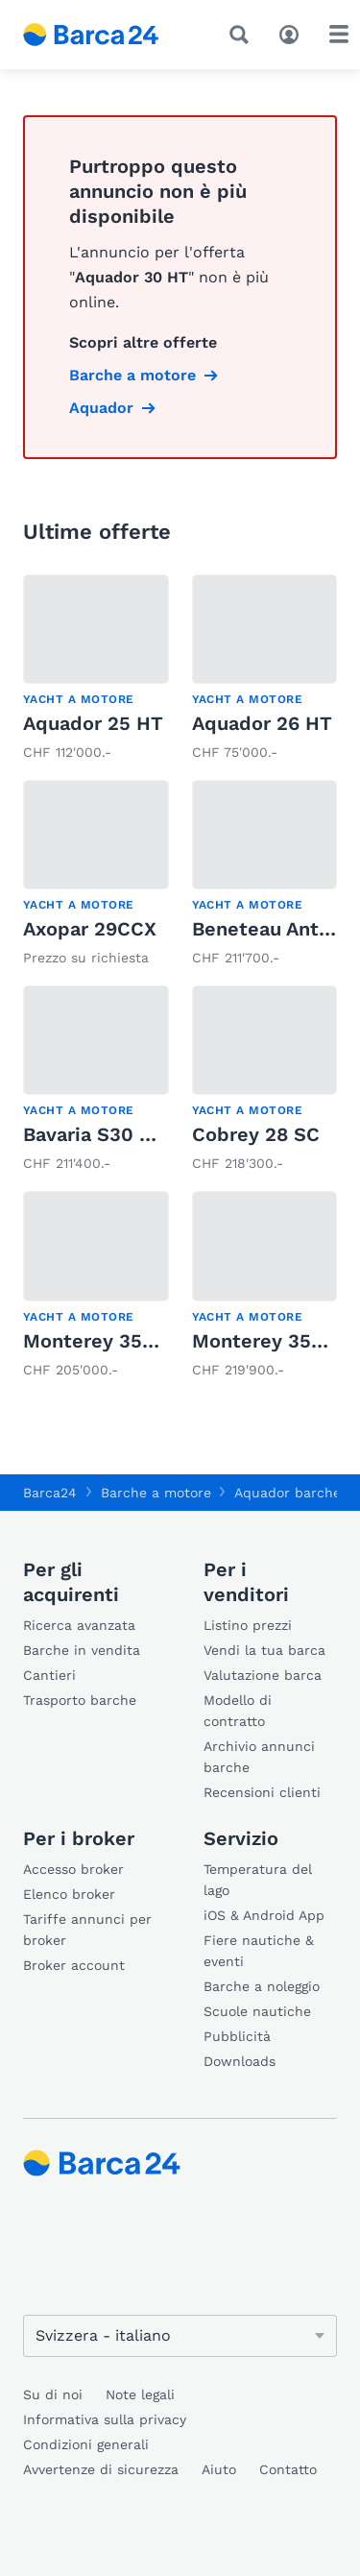  Describe the element at coordinates (89, 928) in the screenshot. I see `Axopar 29CCX` at that location.